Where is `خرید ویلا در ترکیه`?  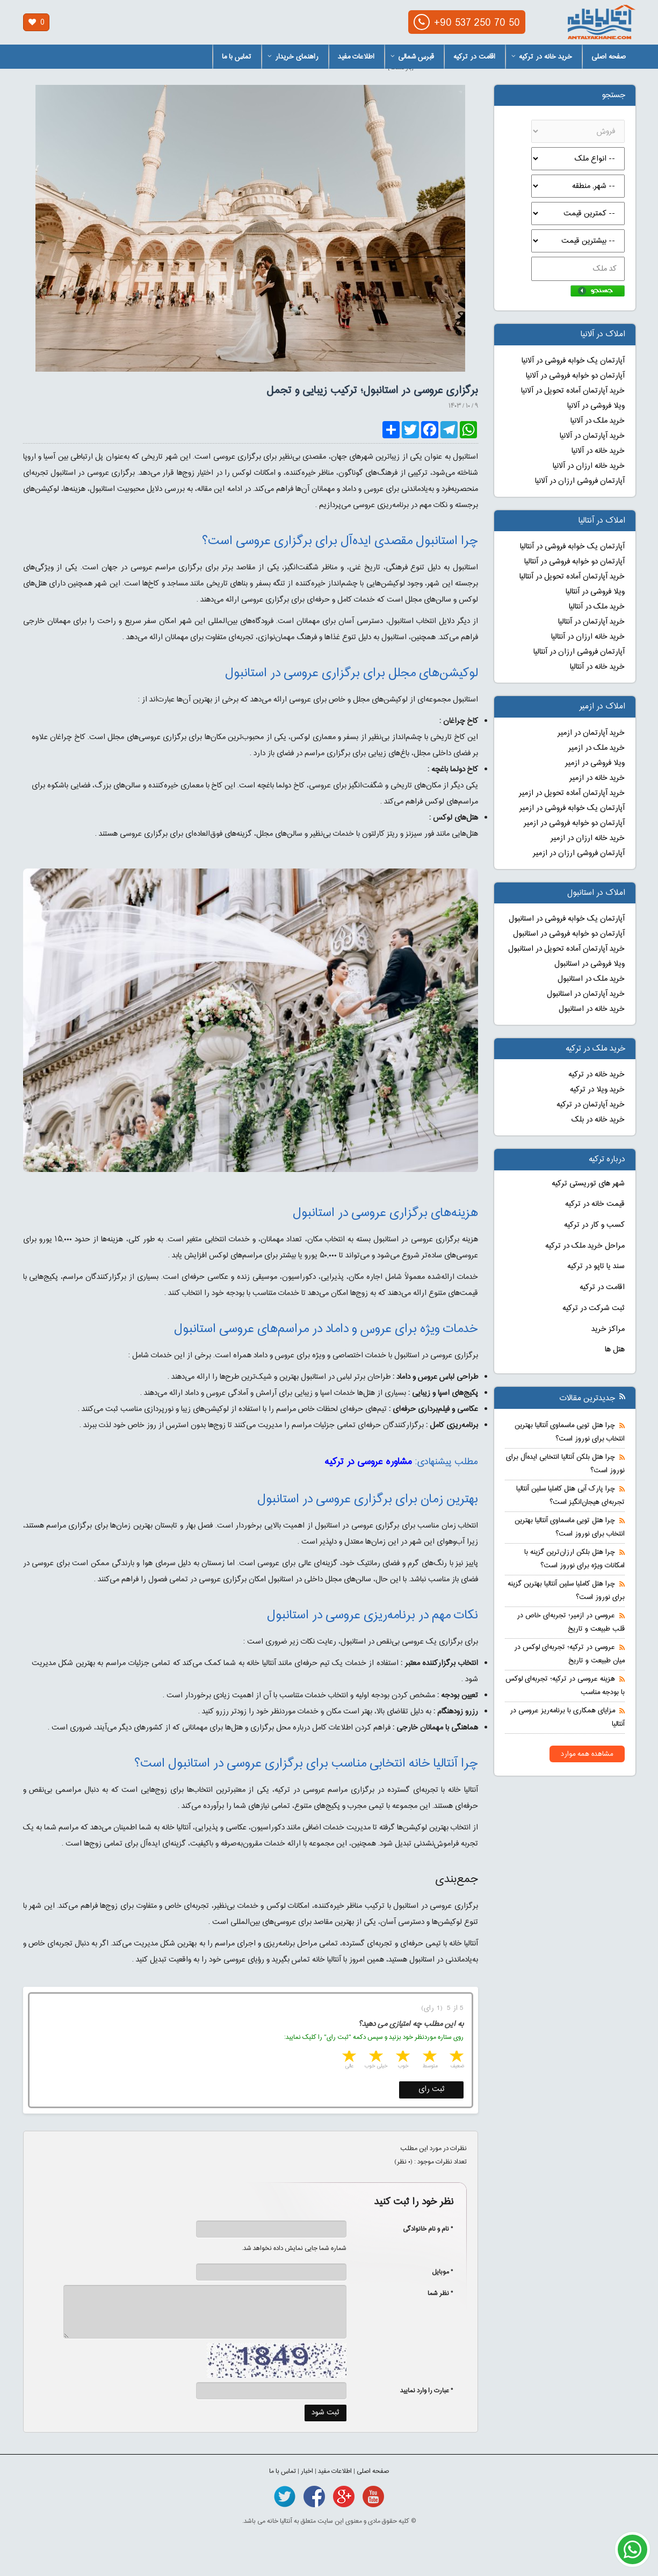 خرید ویلا در ترکیه is located at coordinates (597, 1090).